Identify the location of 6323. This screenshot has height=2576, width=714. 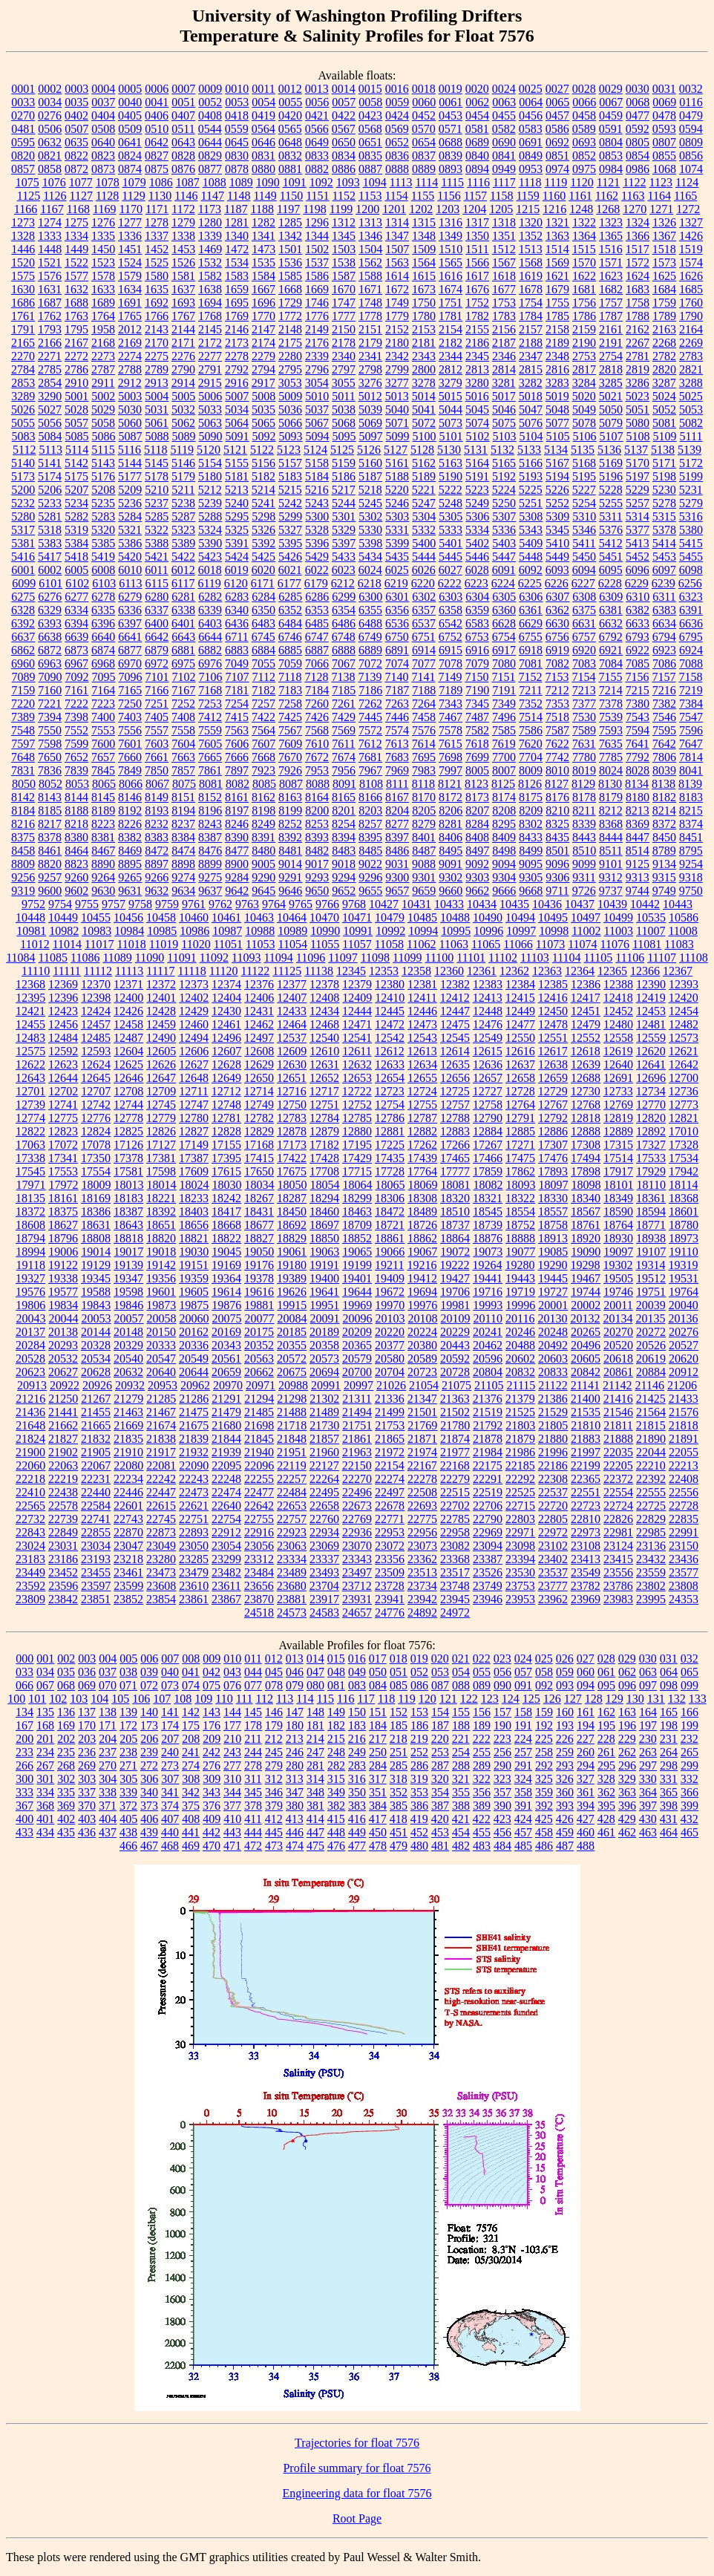
(691, 596).